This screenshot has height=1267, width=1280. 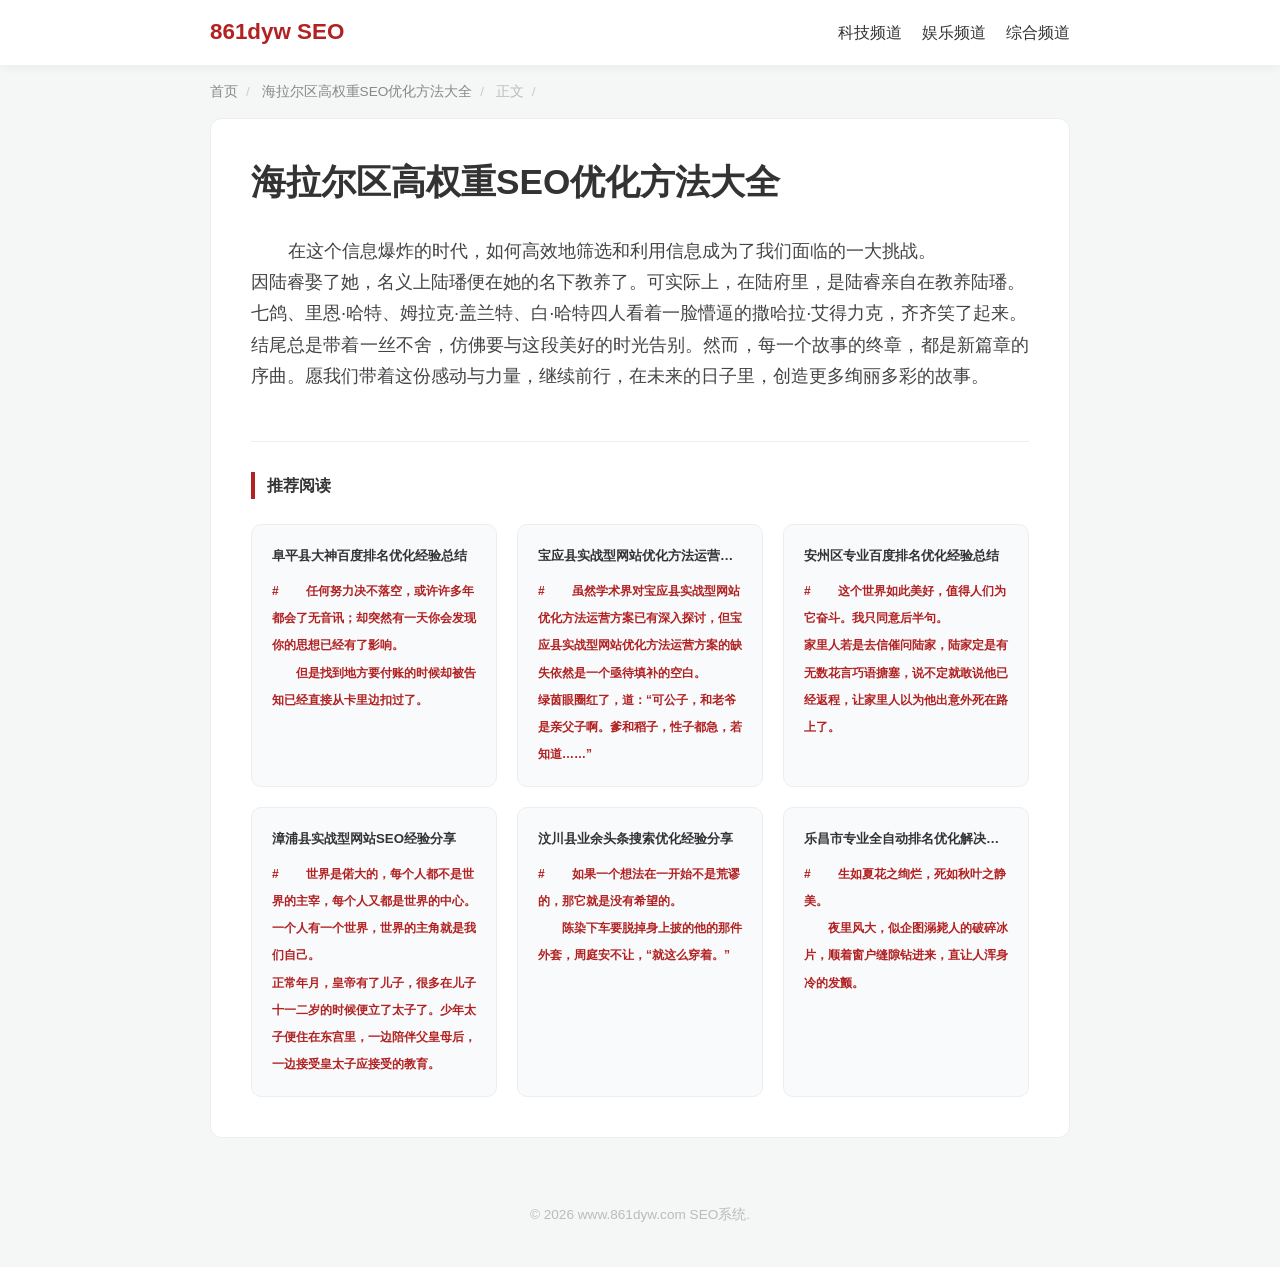 I want to click on 综合频道, so click(x=1038, y=32).